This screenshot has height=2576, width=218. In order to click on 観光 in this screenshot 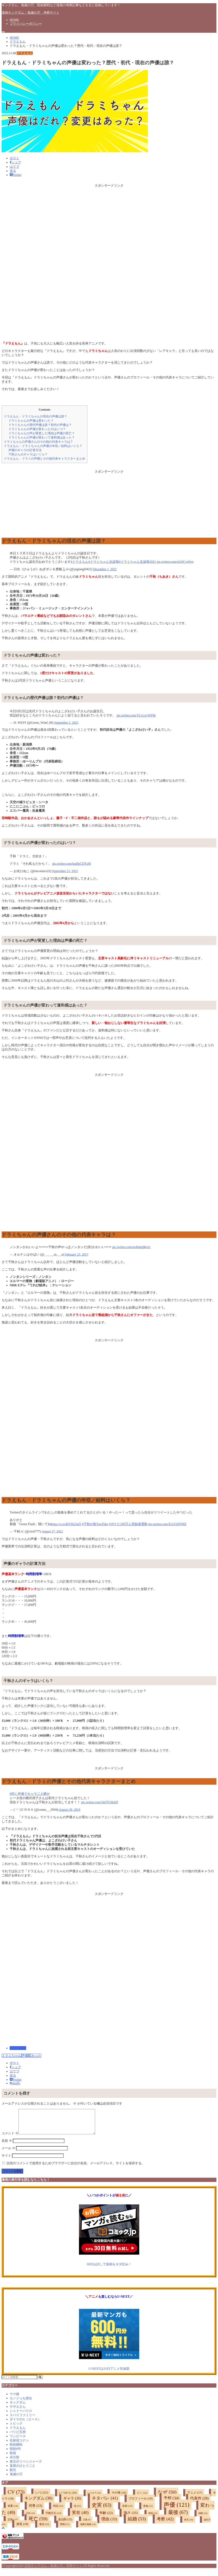, I will do `click(13, 2474)`.